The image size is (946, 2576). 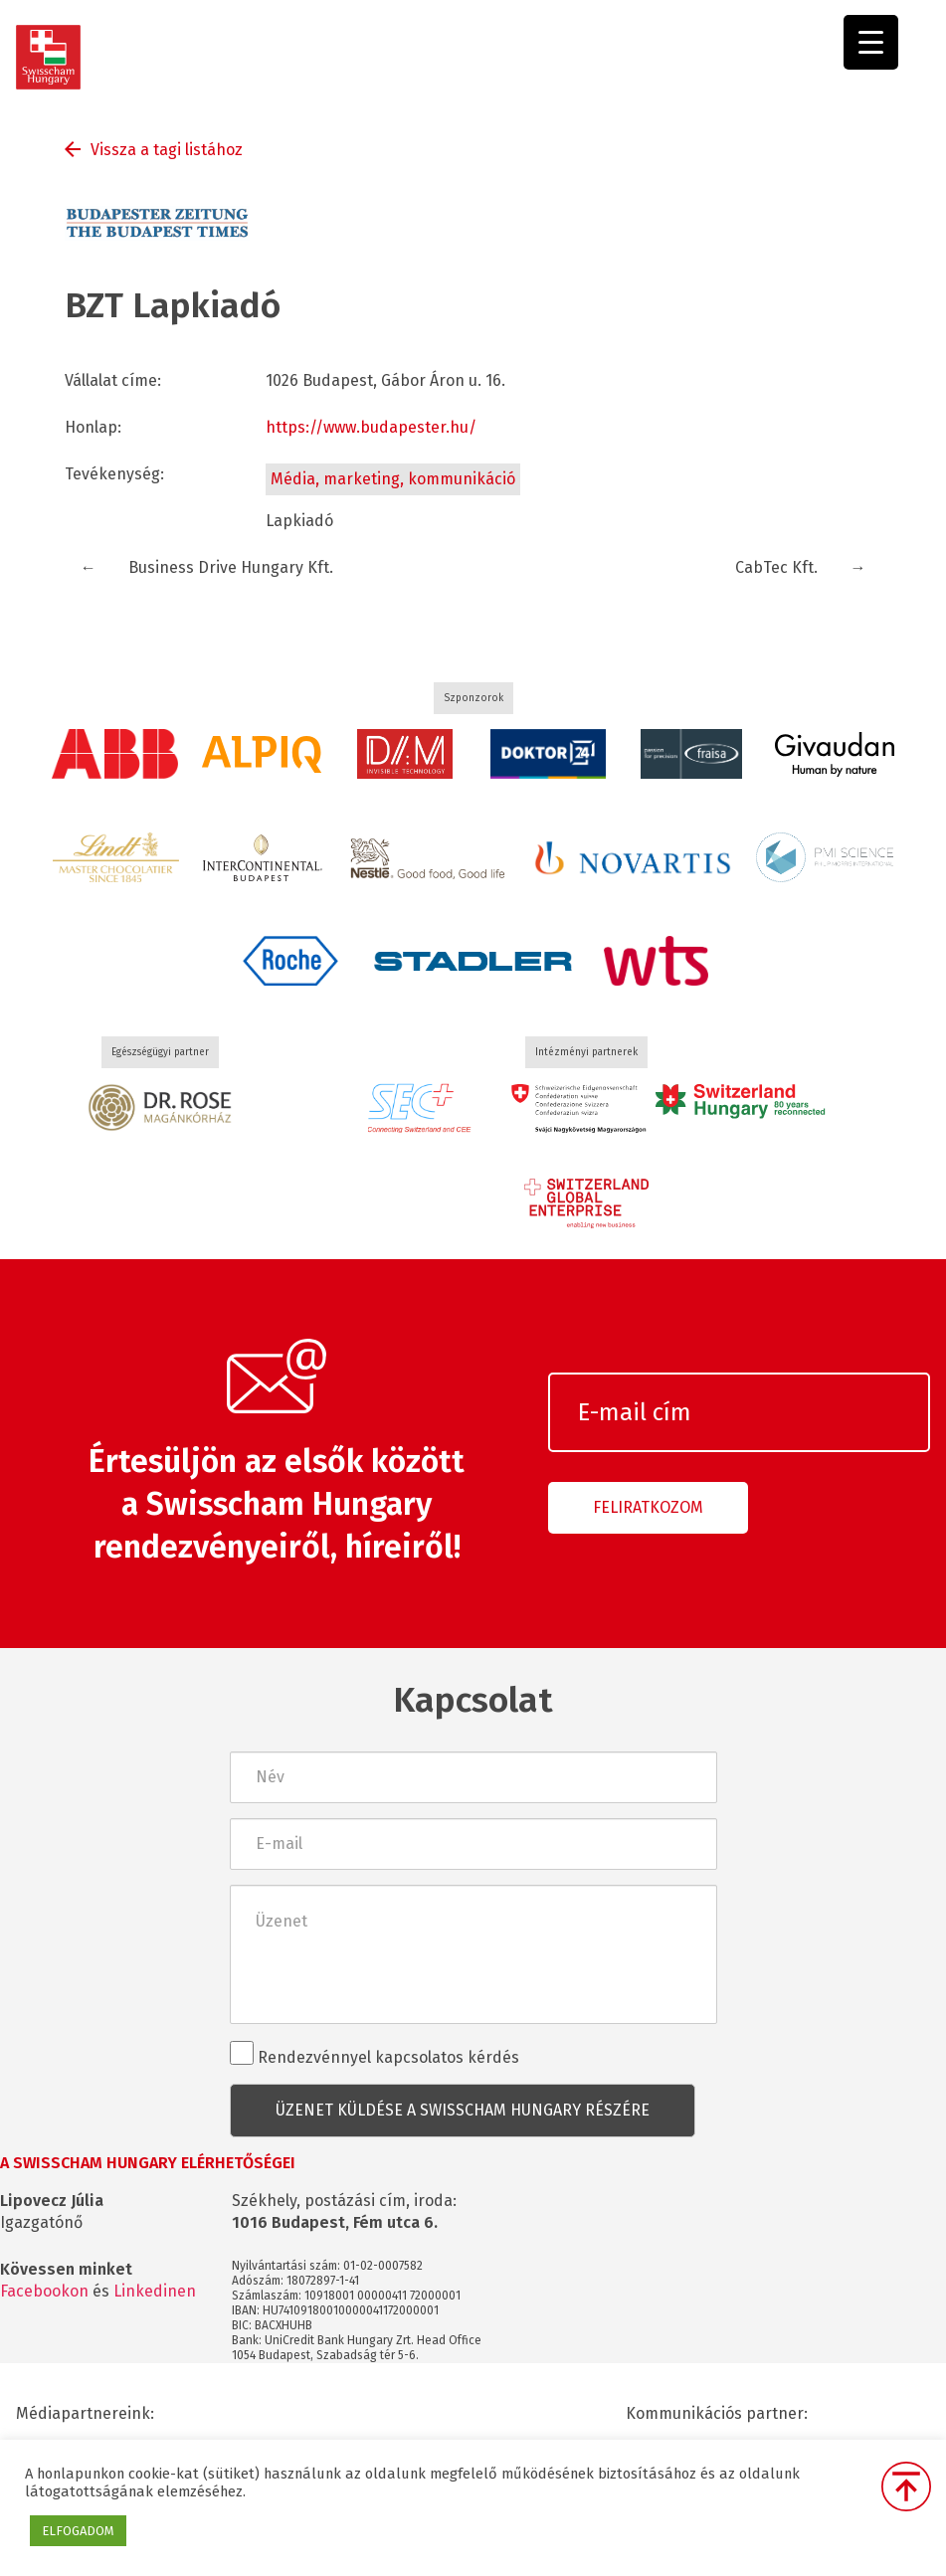 I want to click on Linkedinen, so click(x=154, y=2291).